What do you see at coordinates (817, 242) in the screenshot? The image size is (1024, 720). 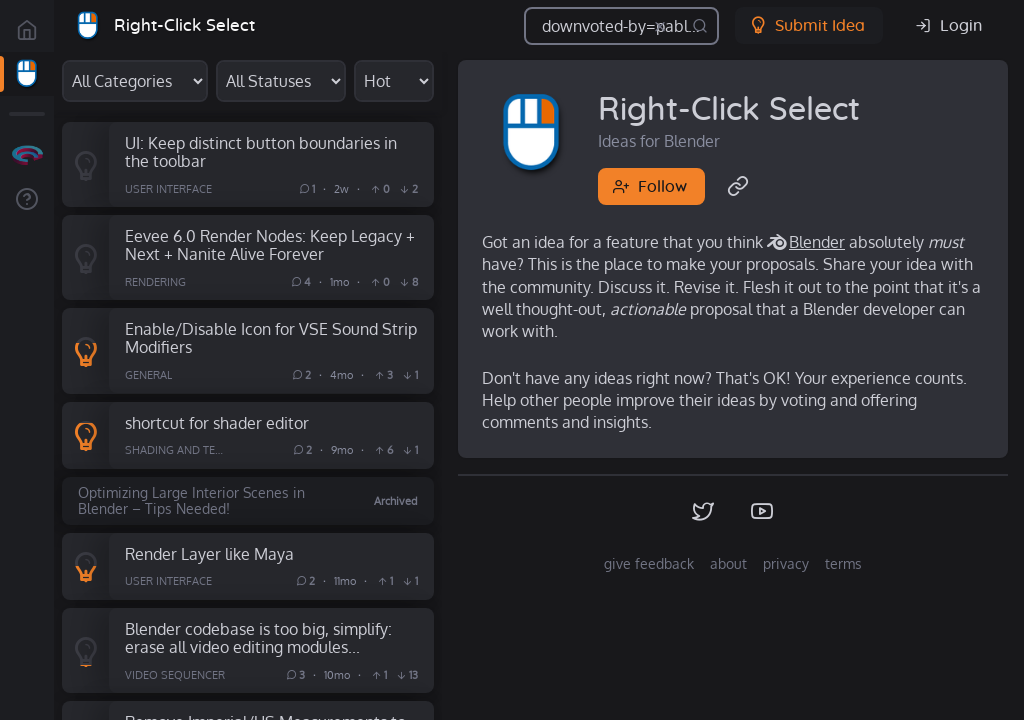 I see `Blender` at bounding box center [817, 242].